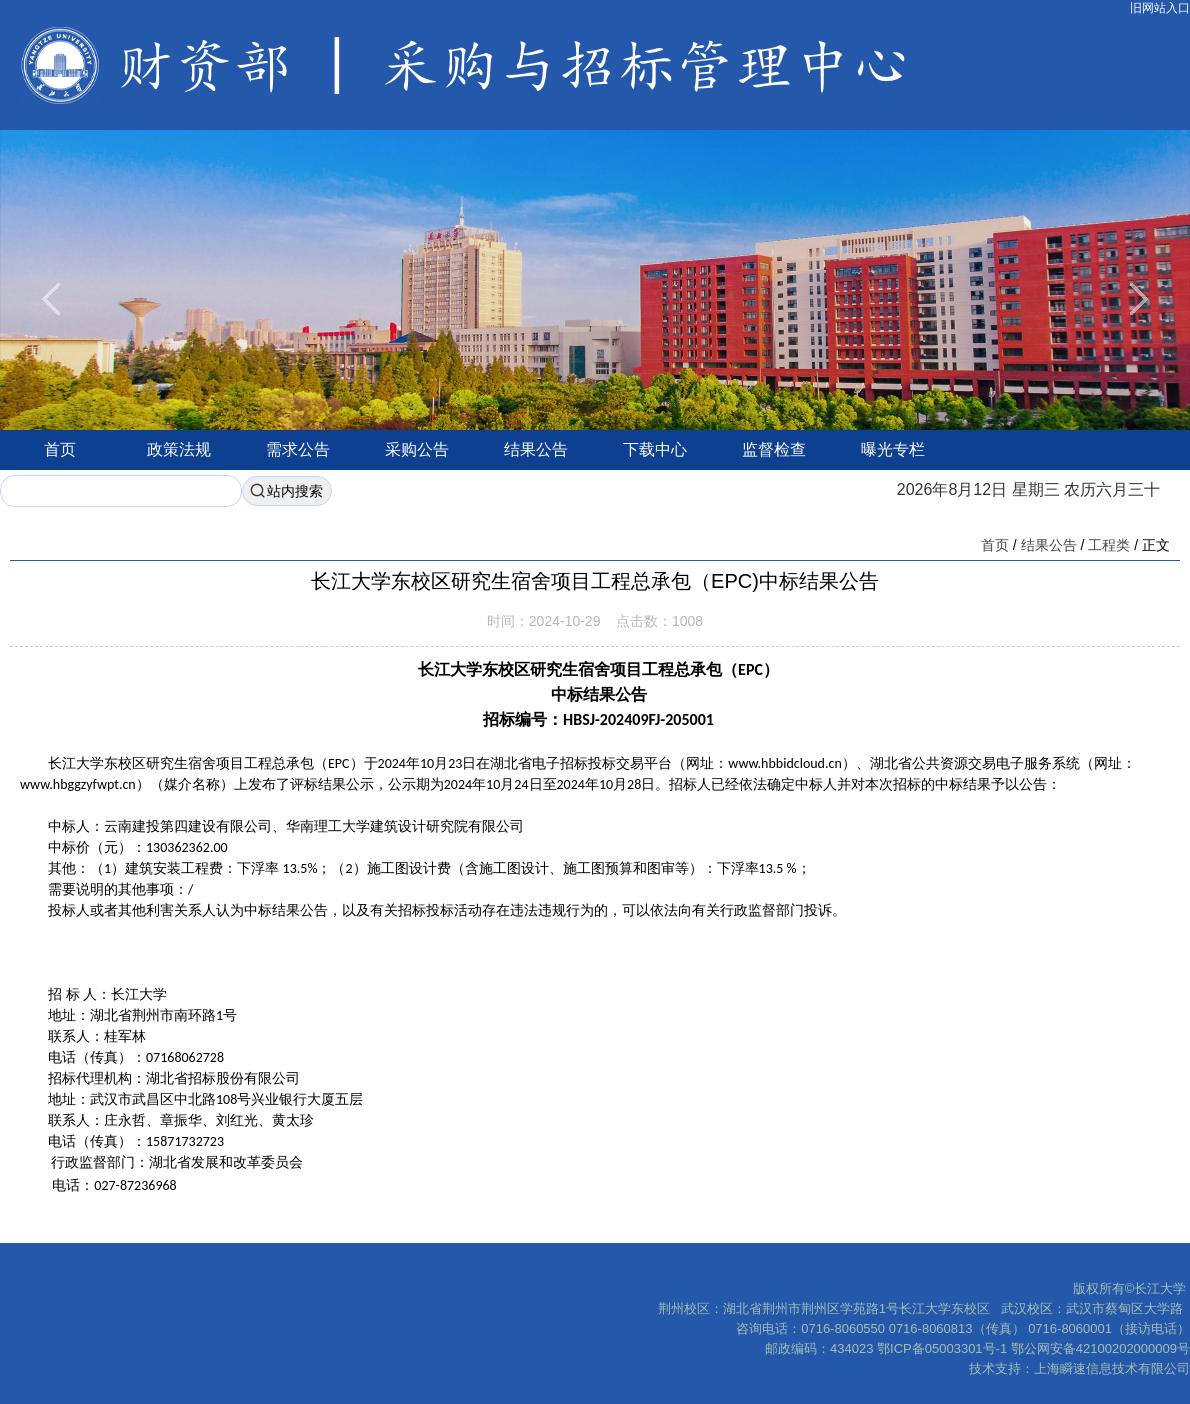  What do you see at coordinates (655, 449) in the screenshot?
I see `下载中心` at bounding box center [655, 449].